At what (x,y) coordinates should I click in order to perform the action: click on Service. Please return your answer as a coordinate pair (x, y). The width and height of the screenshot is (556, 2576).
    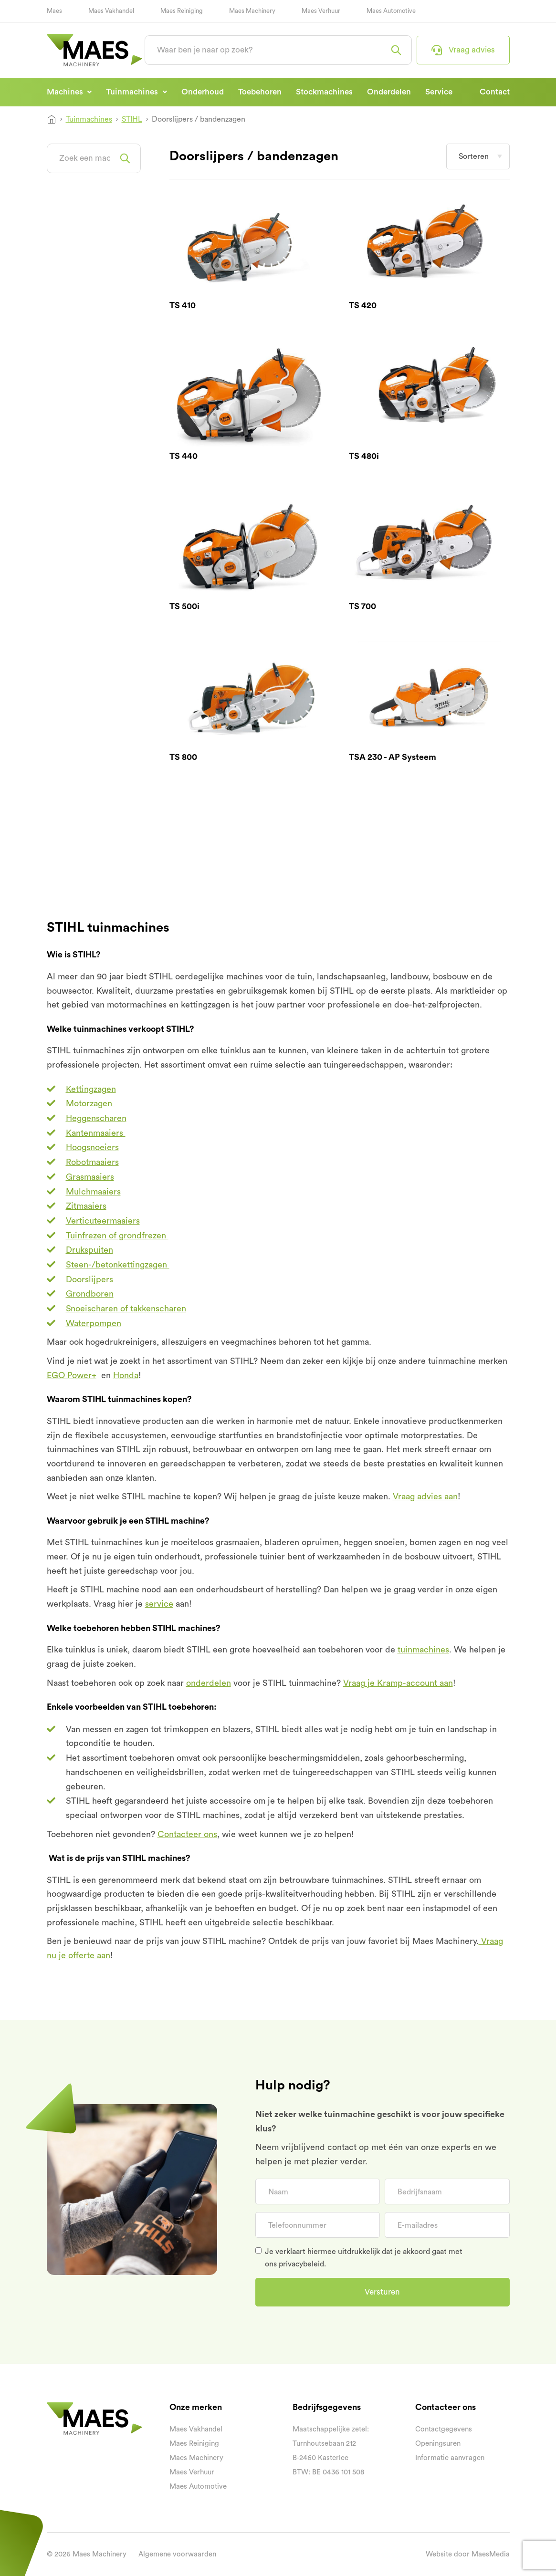
    Looking at the image, I should click on (438, 92).